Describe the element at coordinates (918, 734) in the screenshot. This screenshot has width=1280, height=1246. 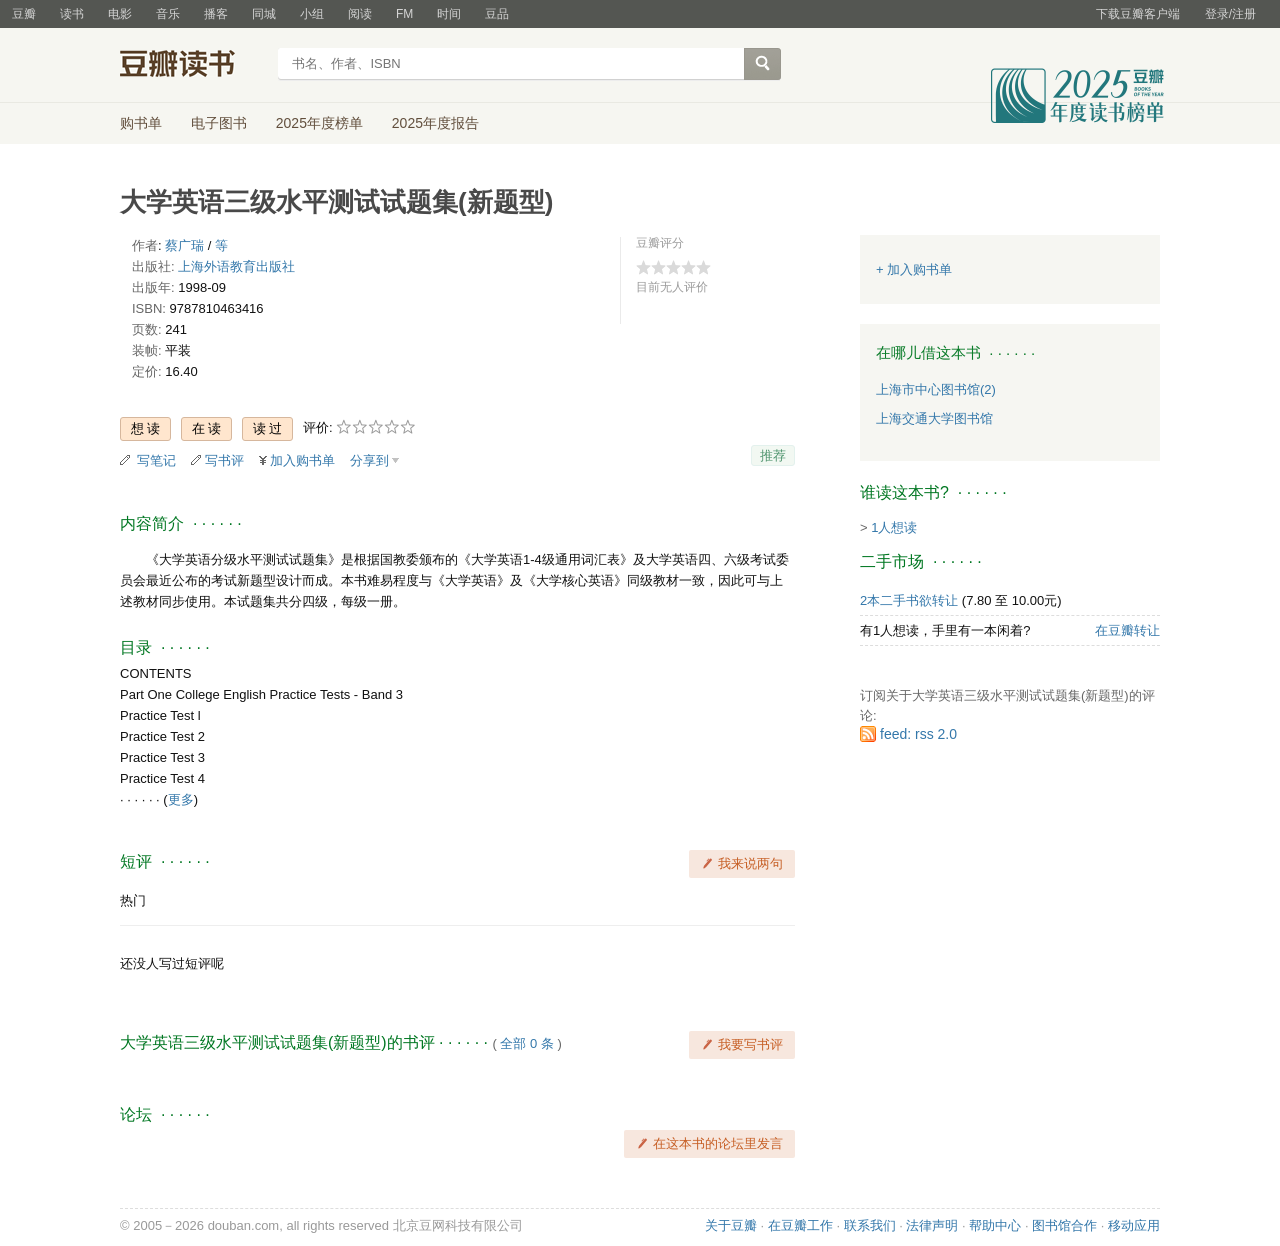
I see `feed: rss 2.0` at that location.